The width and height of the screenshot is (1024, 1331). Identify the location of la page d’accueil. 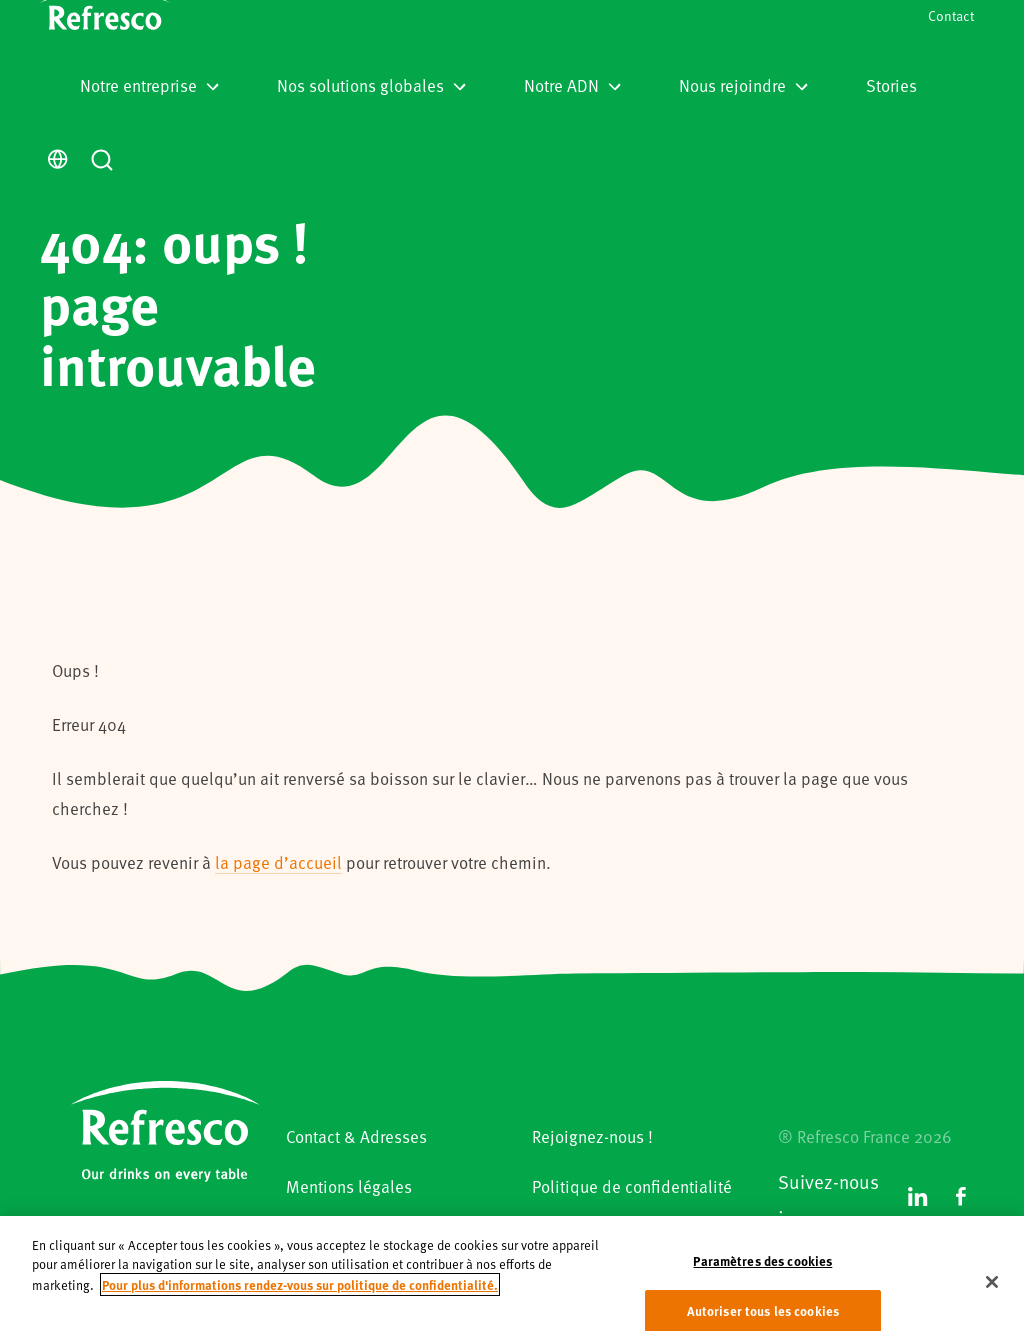
(278, 862).